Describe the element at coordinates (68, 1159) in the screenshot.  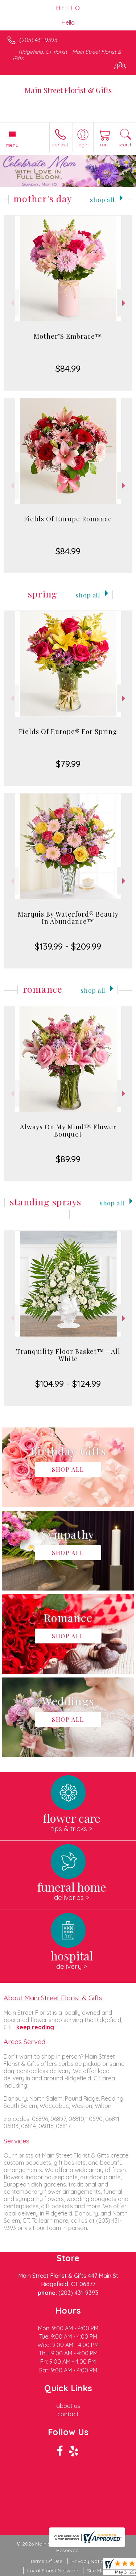
I see `$89.99` at that location.